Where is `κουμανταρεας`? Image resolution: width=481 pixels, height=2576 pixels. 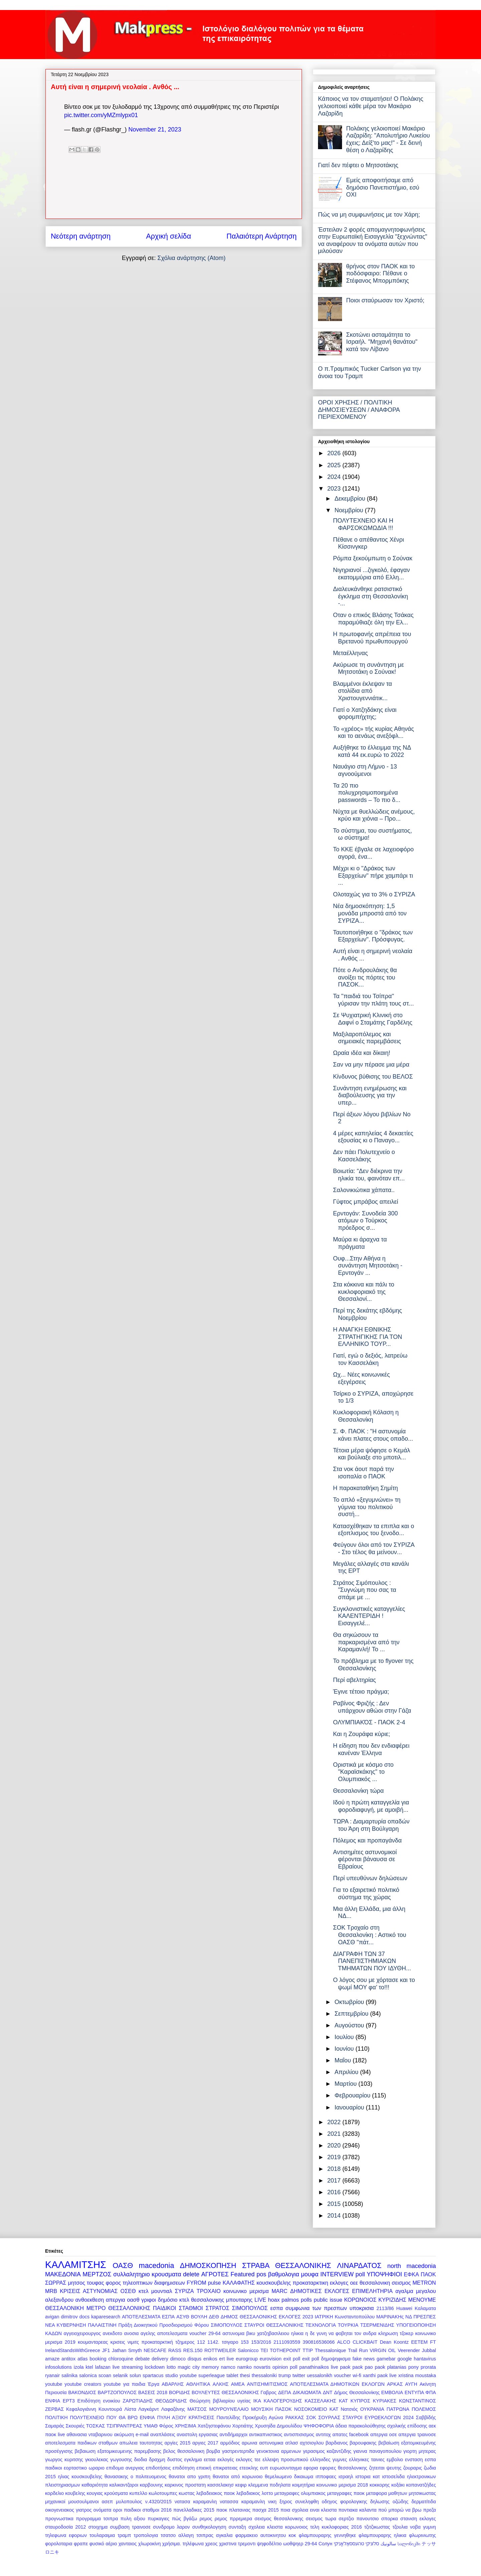
κουμανταρεας is located at coordinates (93, 2342).